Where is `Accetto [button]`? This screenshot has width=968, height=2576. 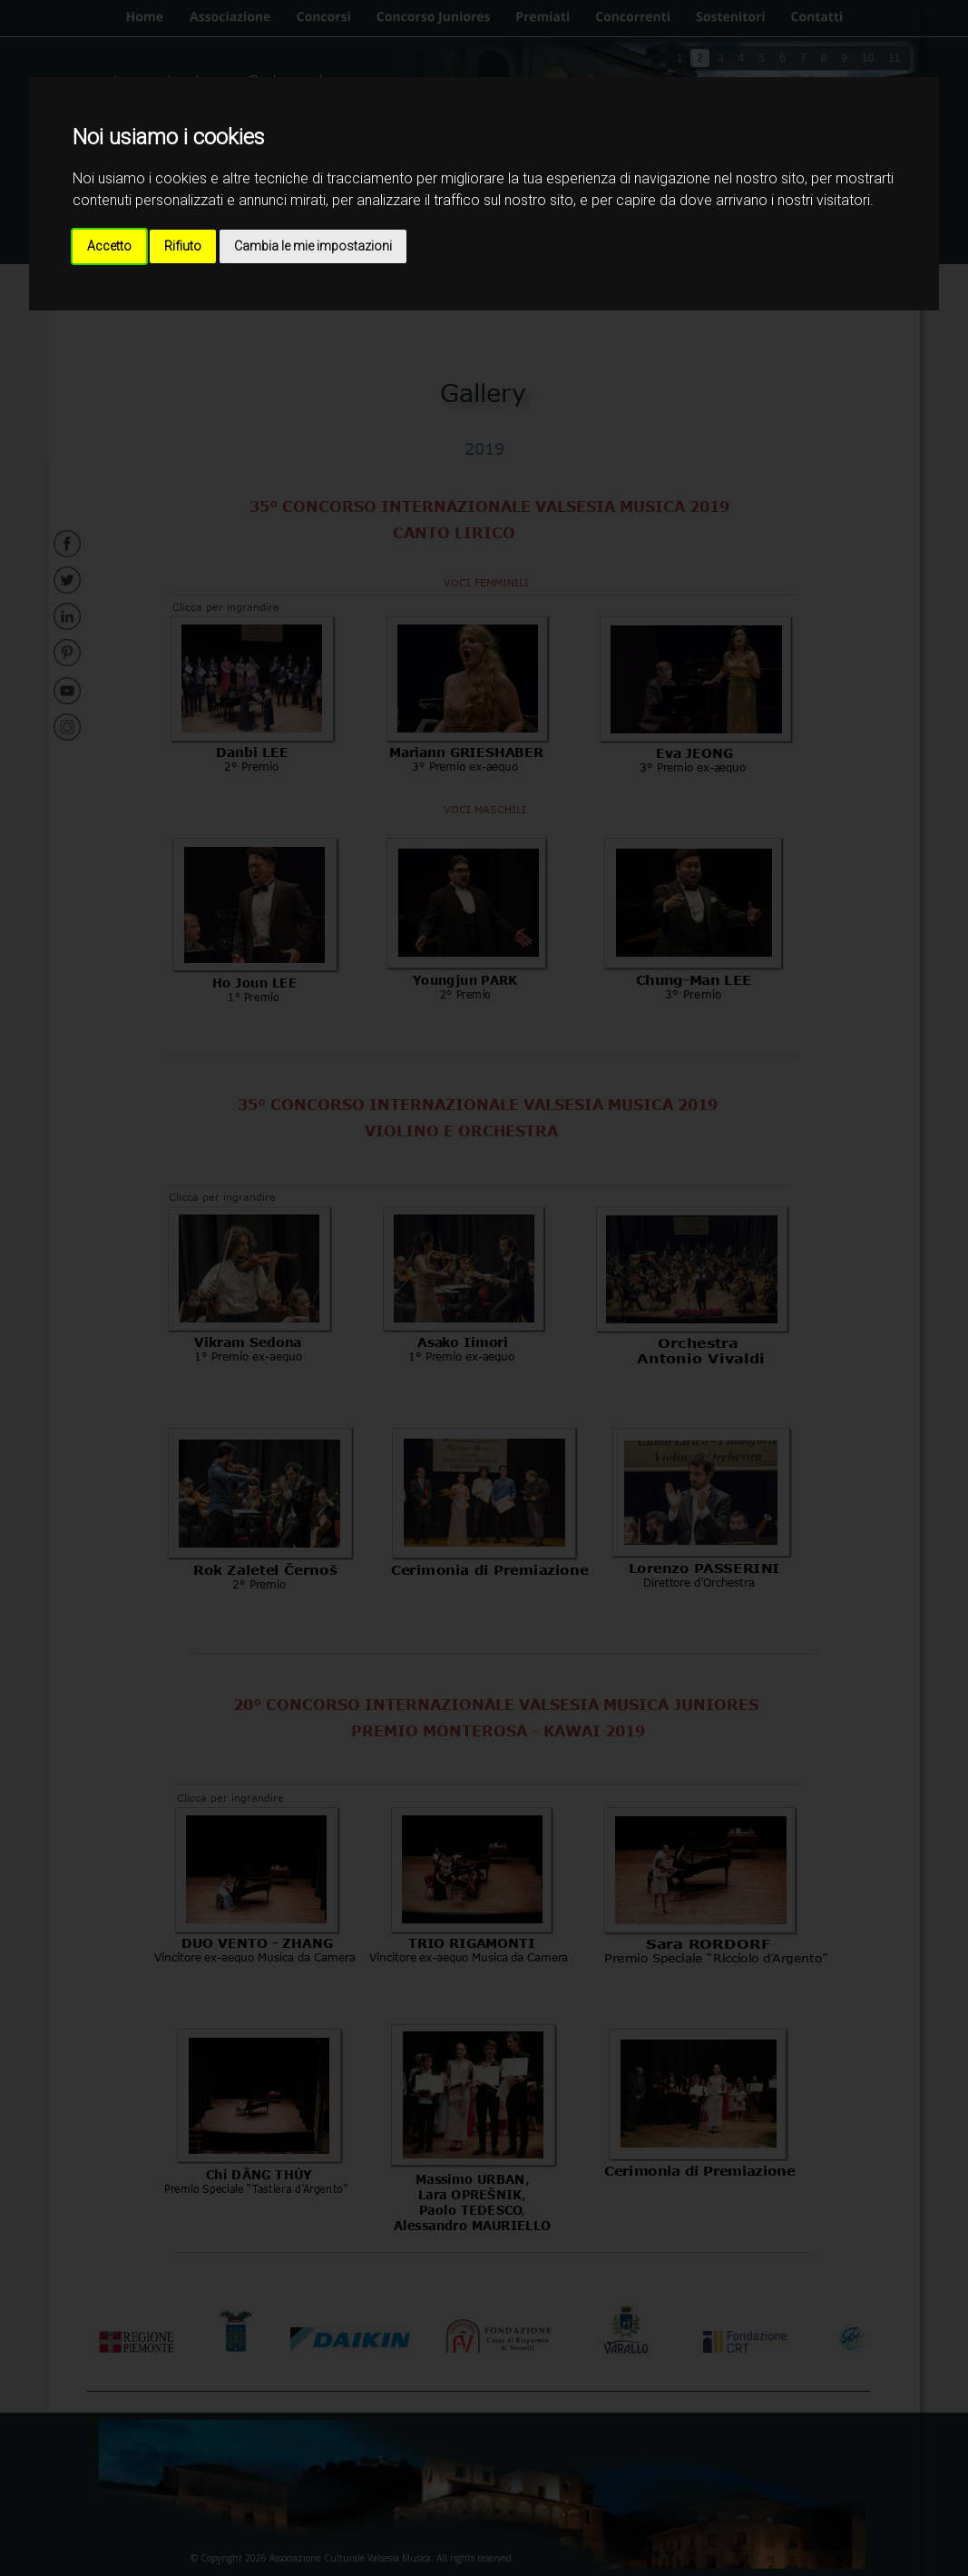
Accetto [button] is located at coordinates (109, 246).